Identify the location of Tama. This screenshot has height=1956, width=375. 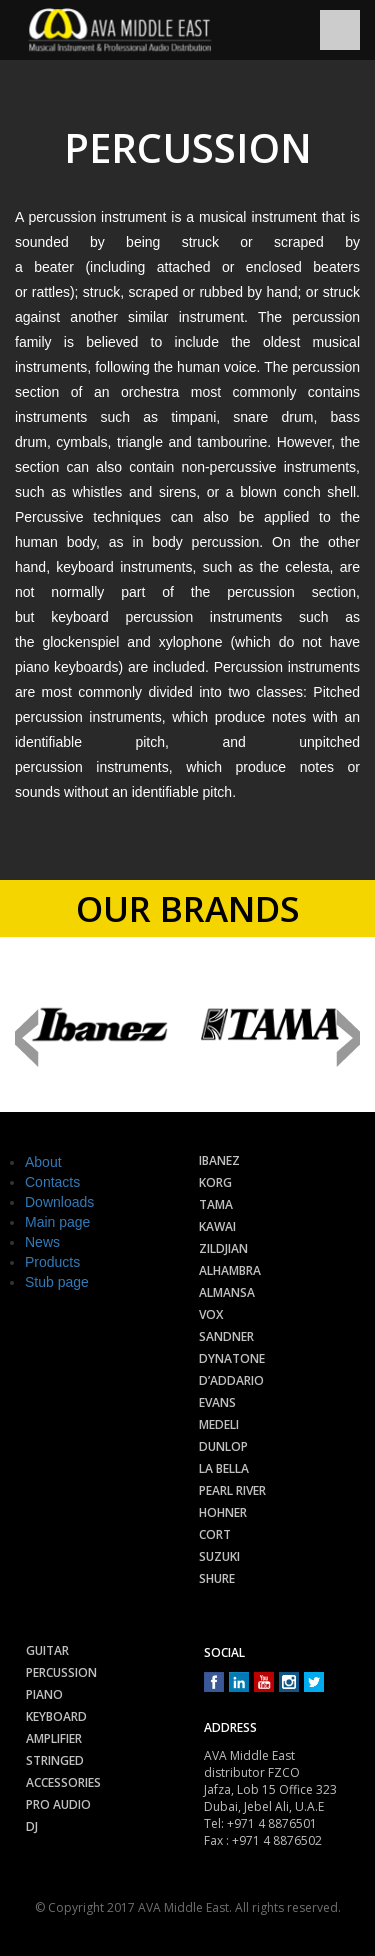
(216, 1204).